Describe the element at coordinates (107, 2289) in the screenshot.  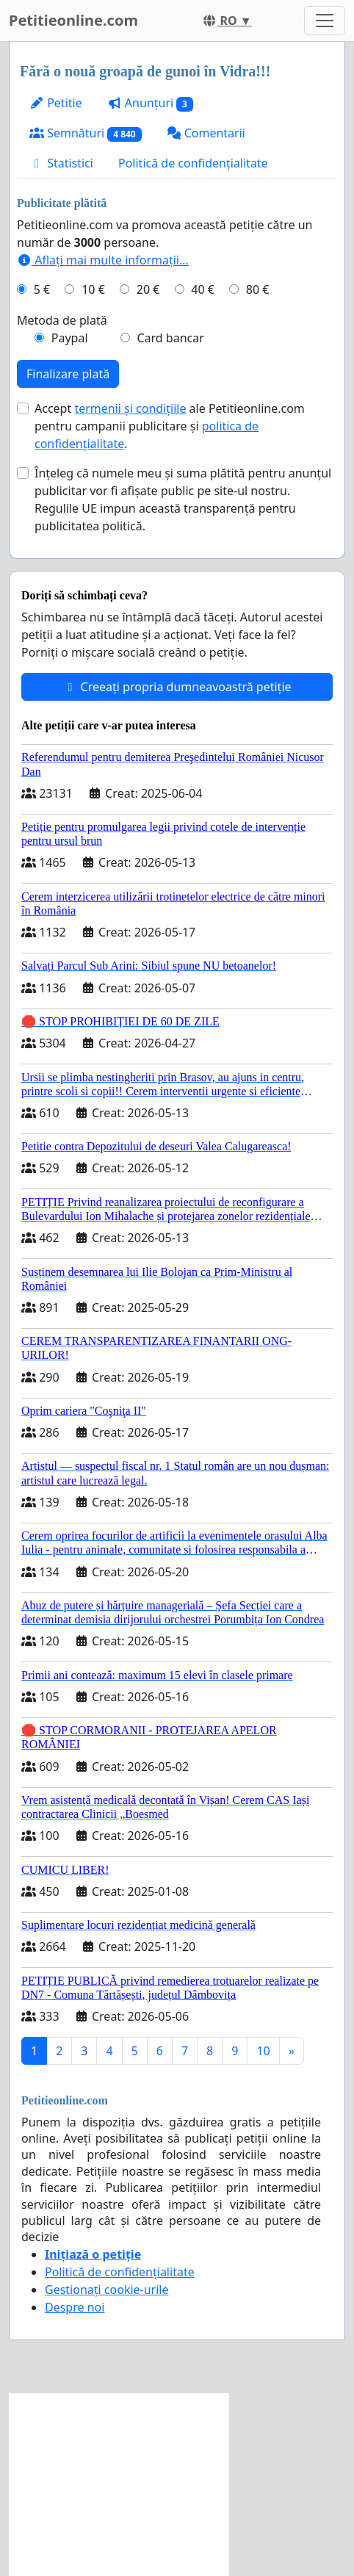
I see `Gestionați cookie-urile` at that location.